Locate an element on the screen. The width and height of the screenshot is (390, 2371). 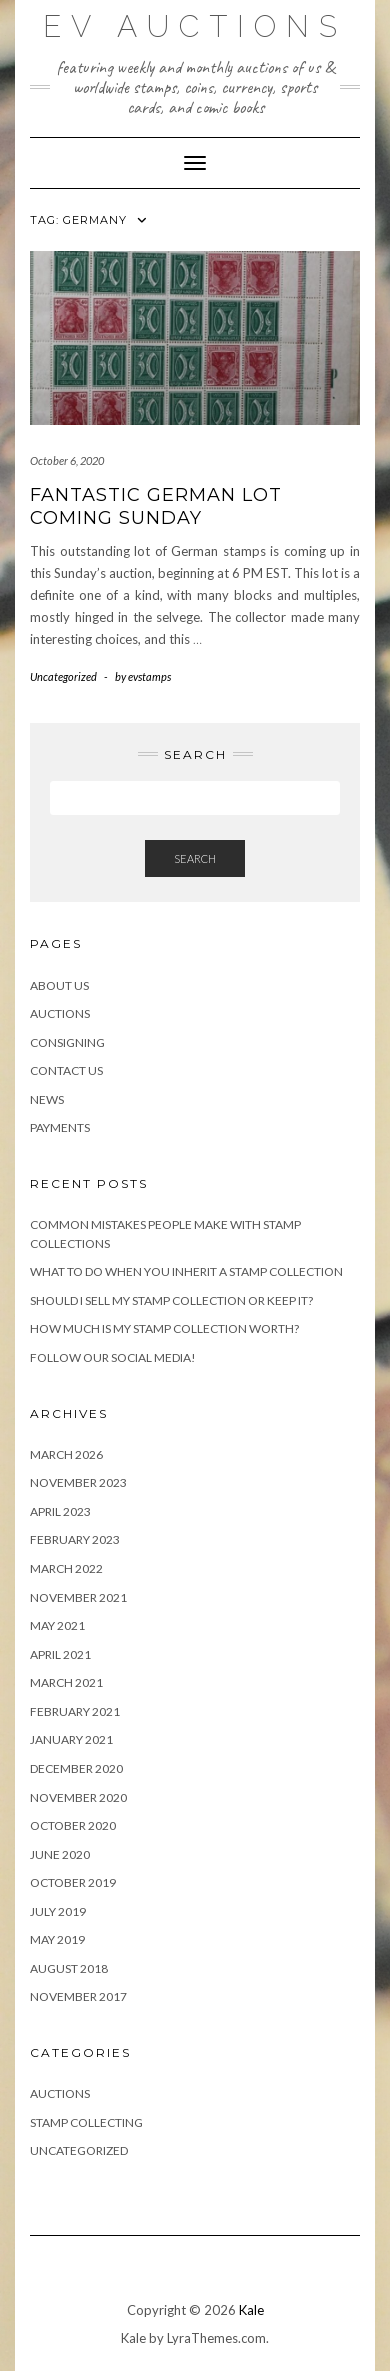
What to Do When You Inherit a Stamp Collection is located at coordinates (186, 1271).